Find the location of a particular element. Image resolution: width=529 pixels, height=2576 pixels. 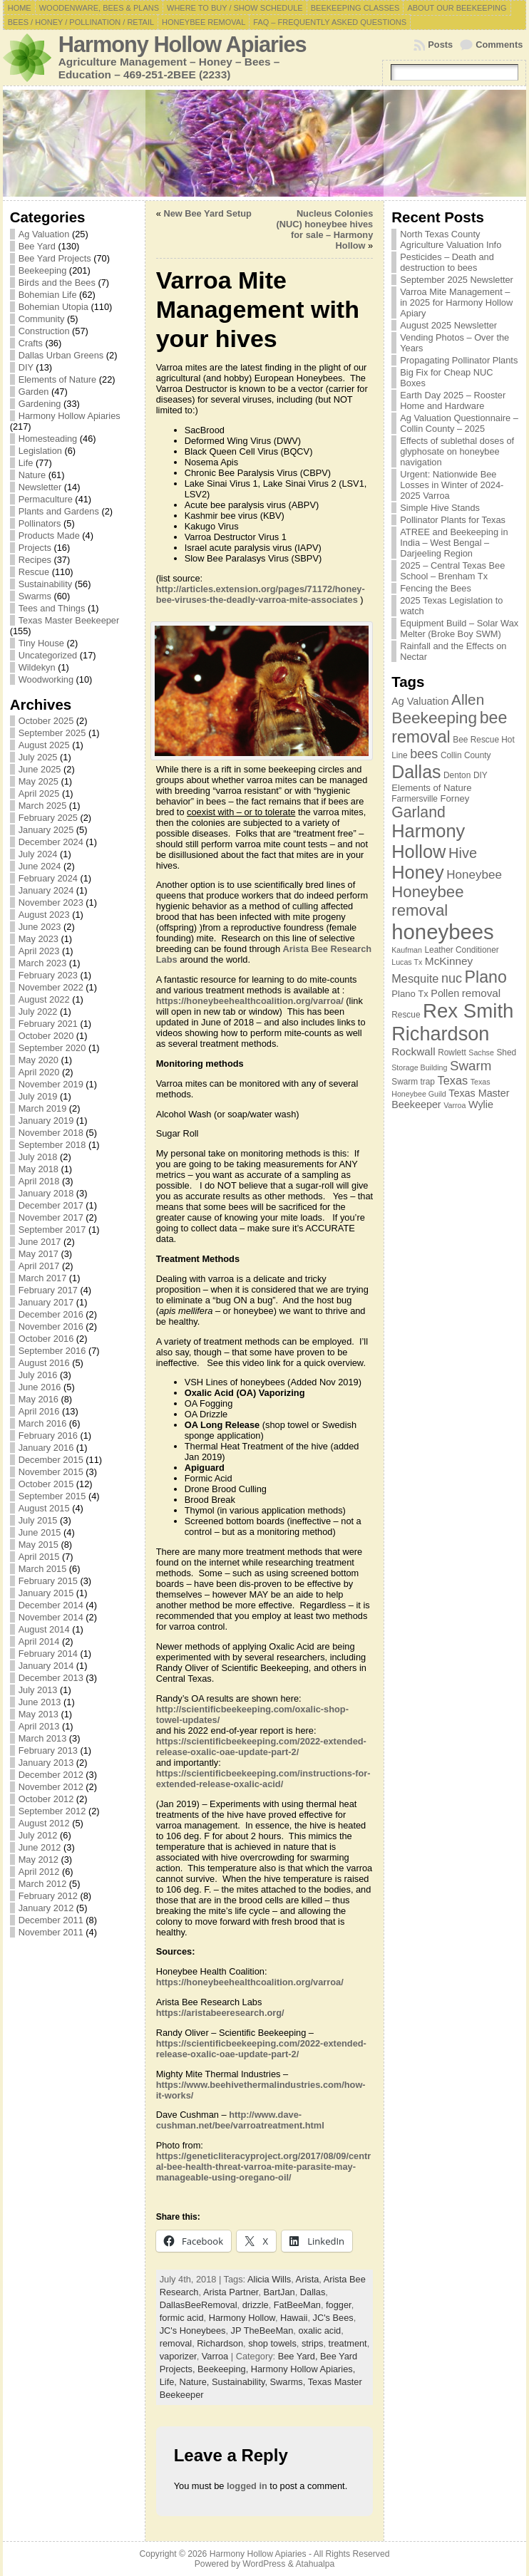

Rescue is located at coordinates (34, 572).